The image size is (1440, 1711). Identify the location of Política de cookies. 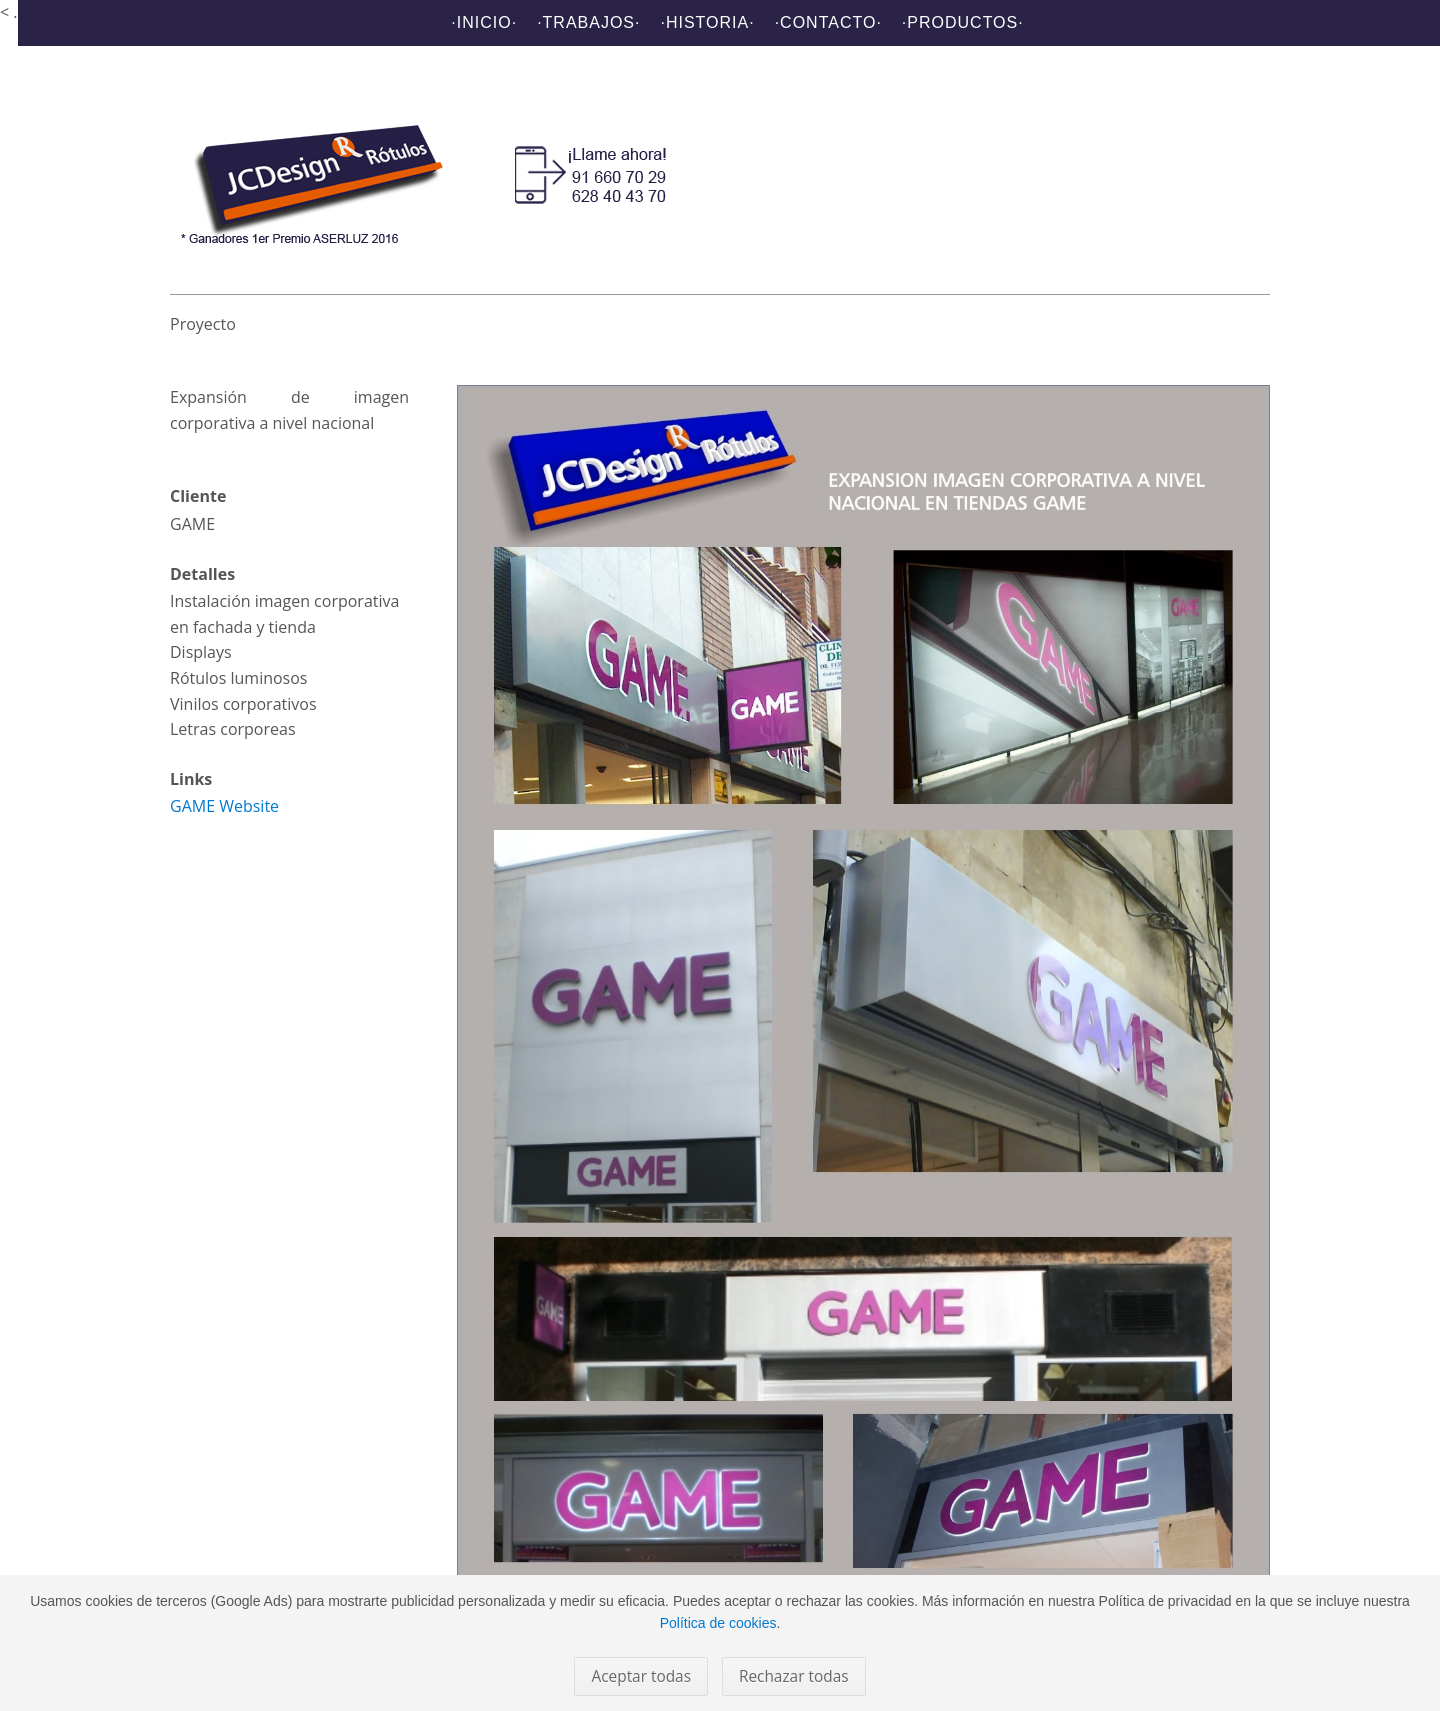
(718, 1623).